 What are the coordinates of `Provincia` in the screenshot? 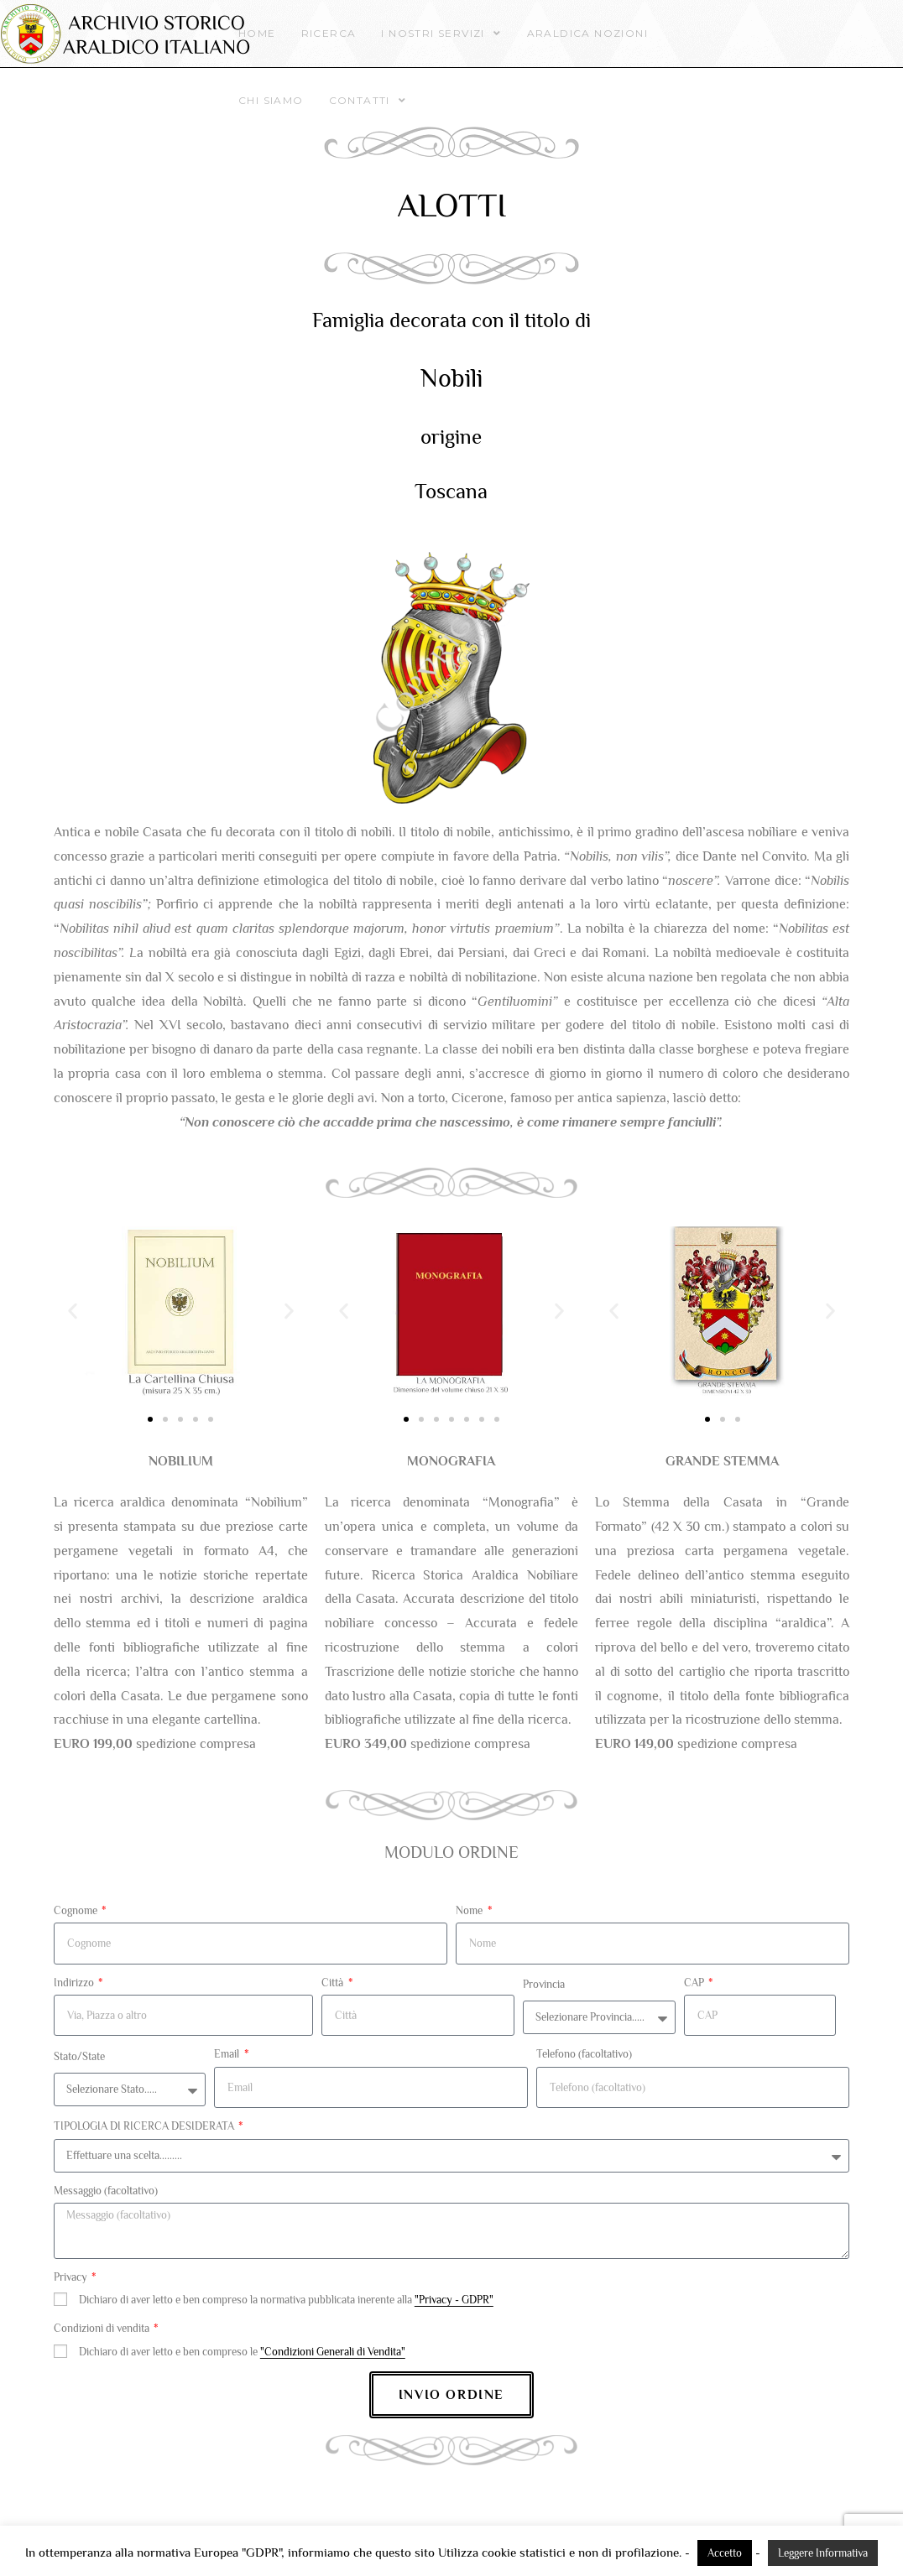 It's located at (544, 1984).